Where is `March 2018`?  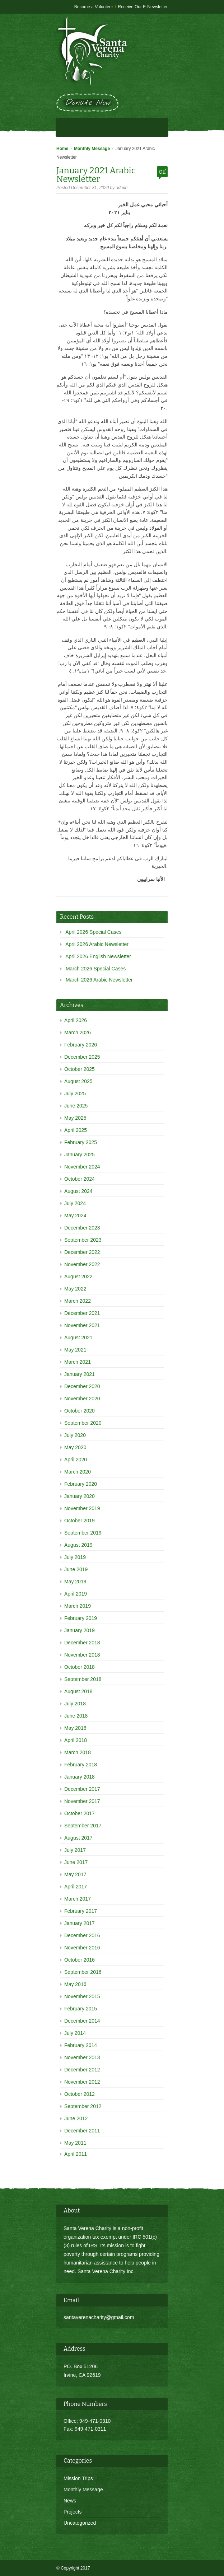 March 2018 is located at coordinates (77, 1752).